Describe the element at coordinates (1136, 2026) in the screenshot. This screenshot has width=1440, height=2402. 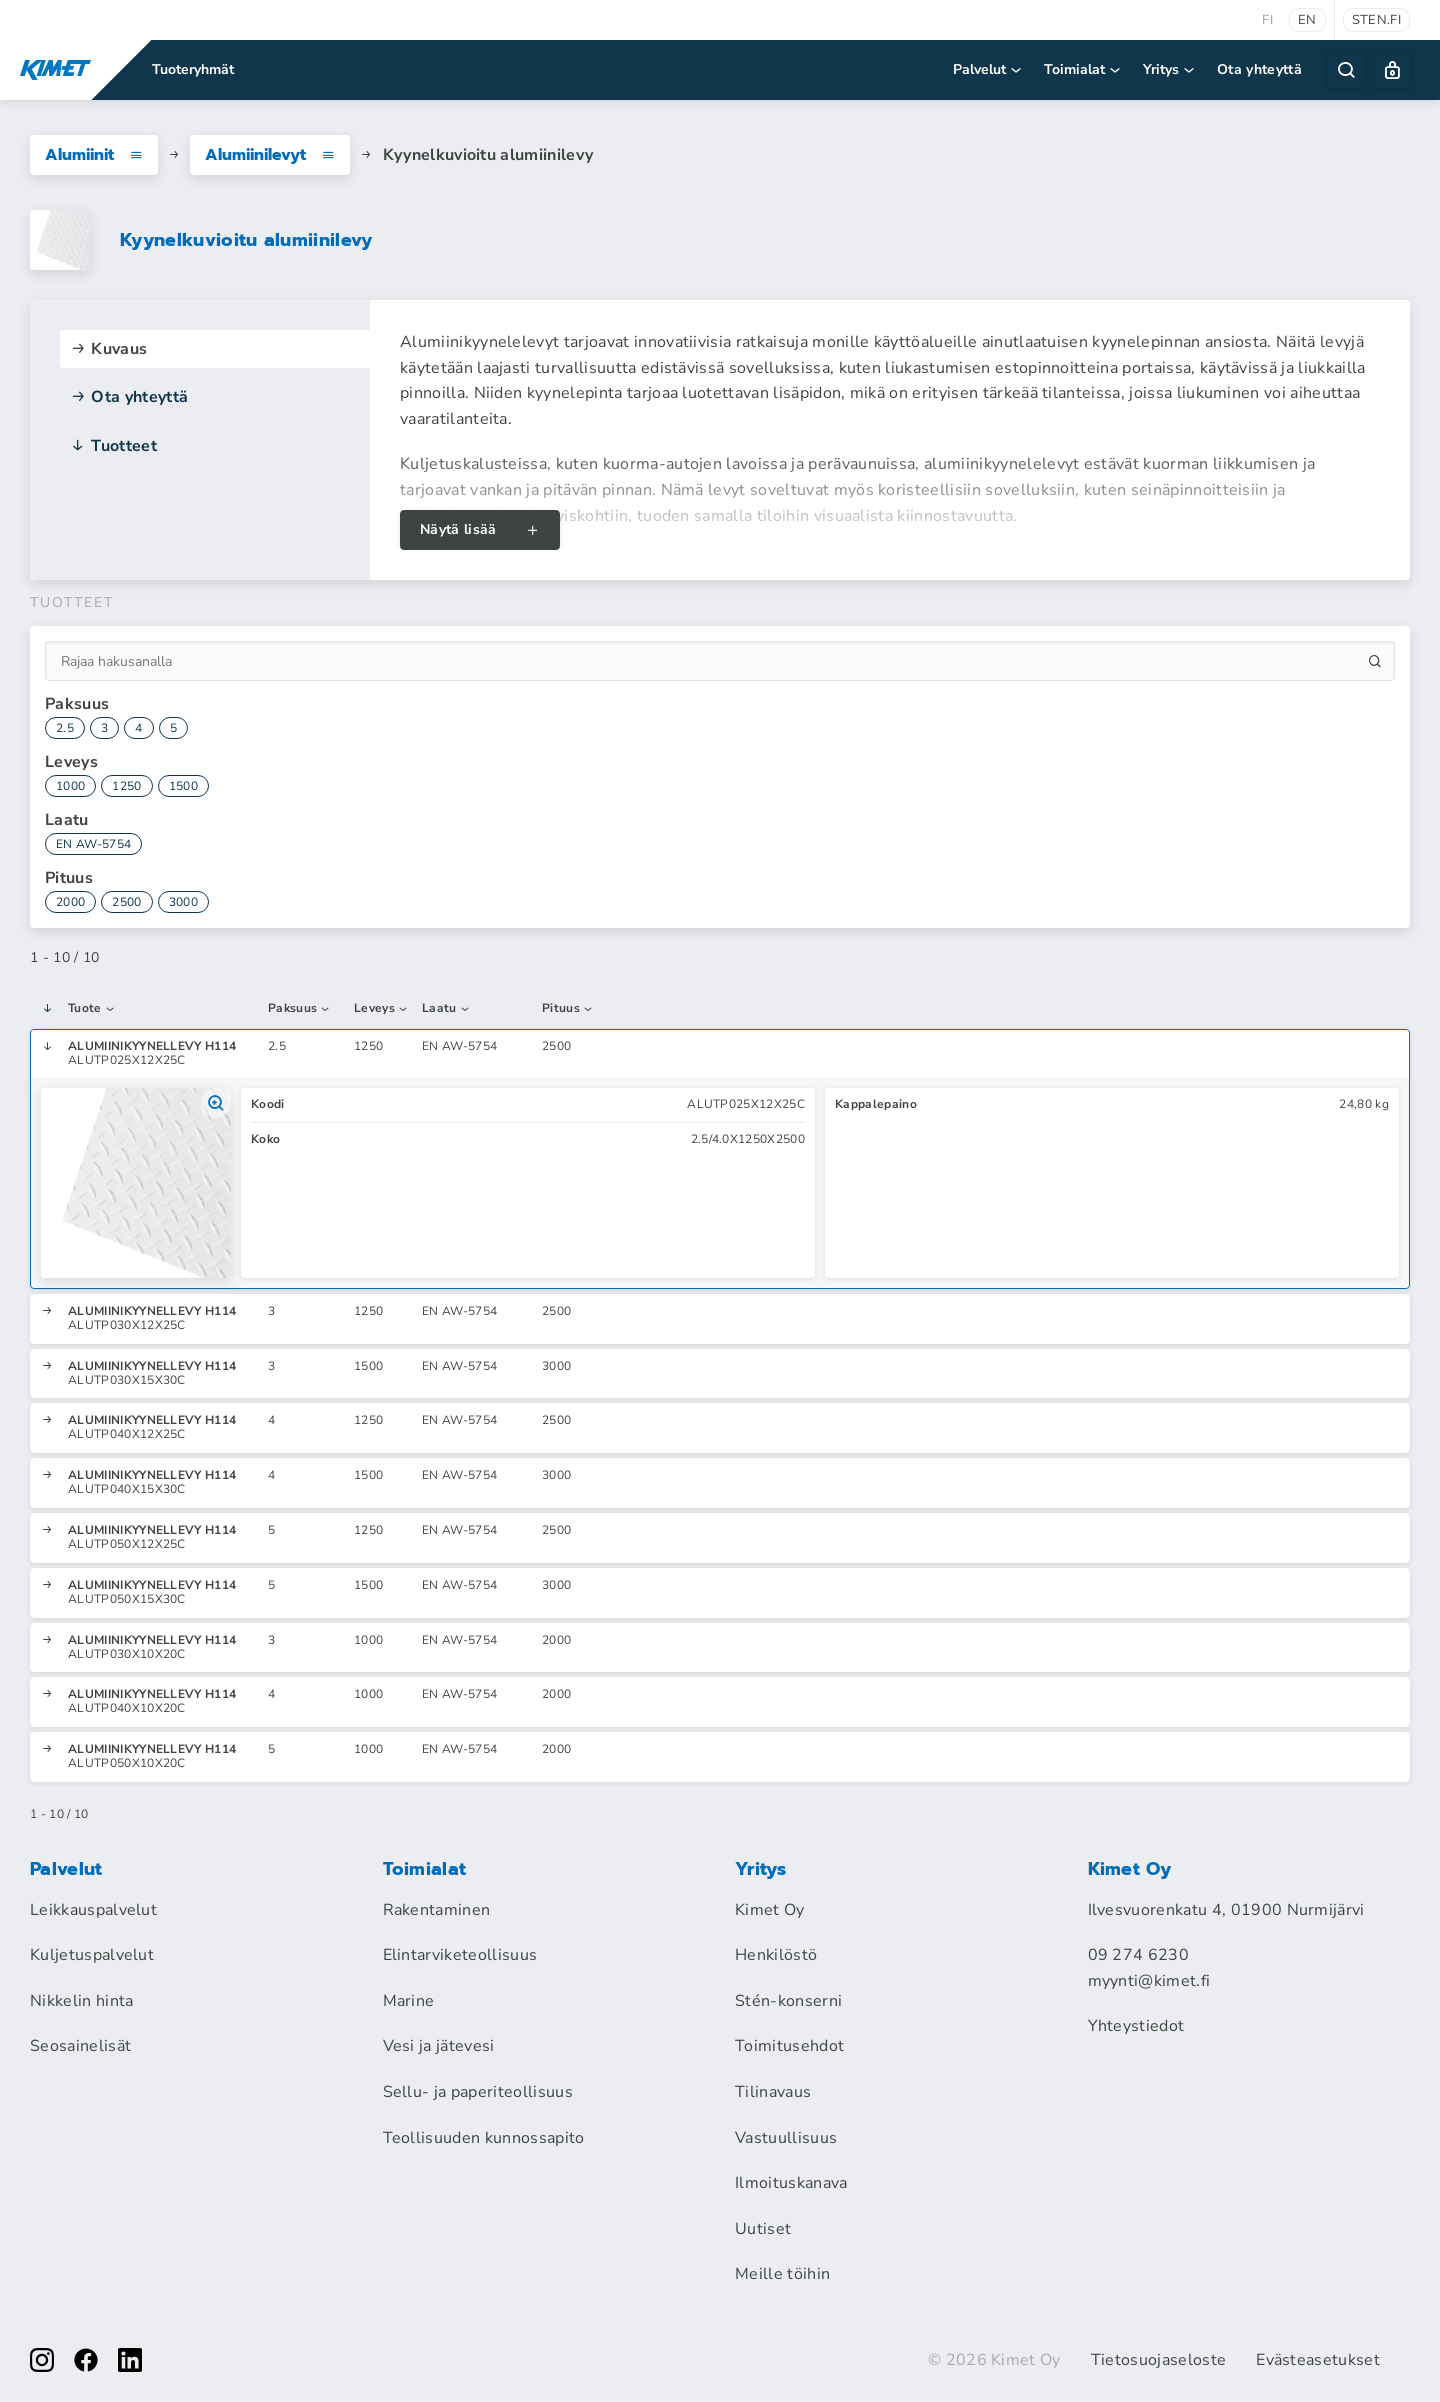
I see `Yhteystiedot` at that location.